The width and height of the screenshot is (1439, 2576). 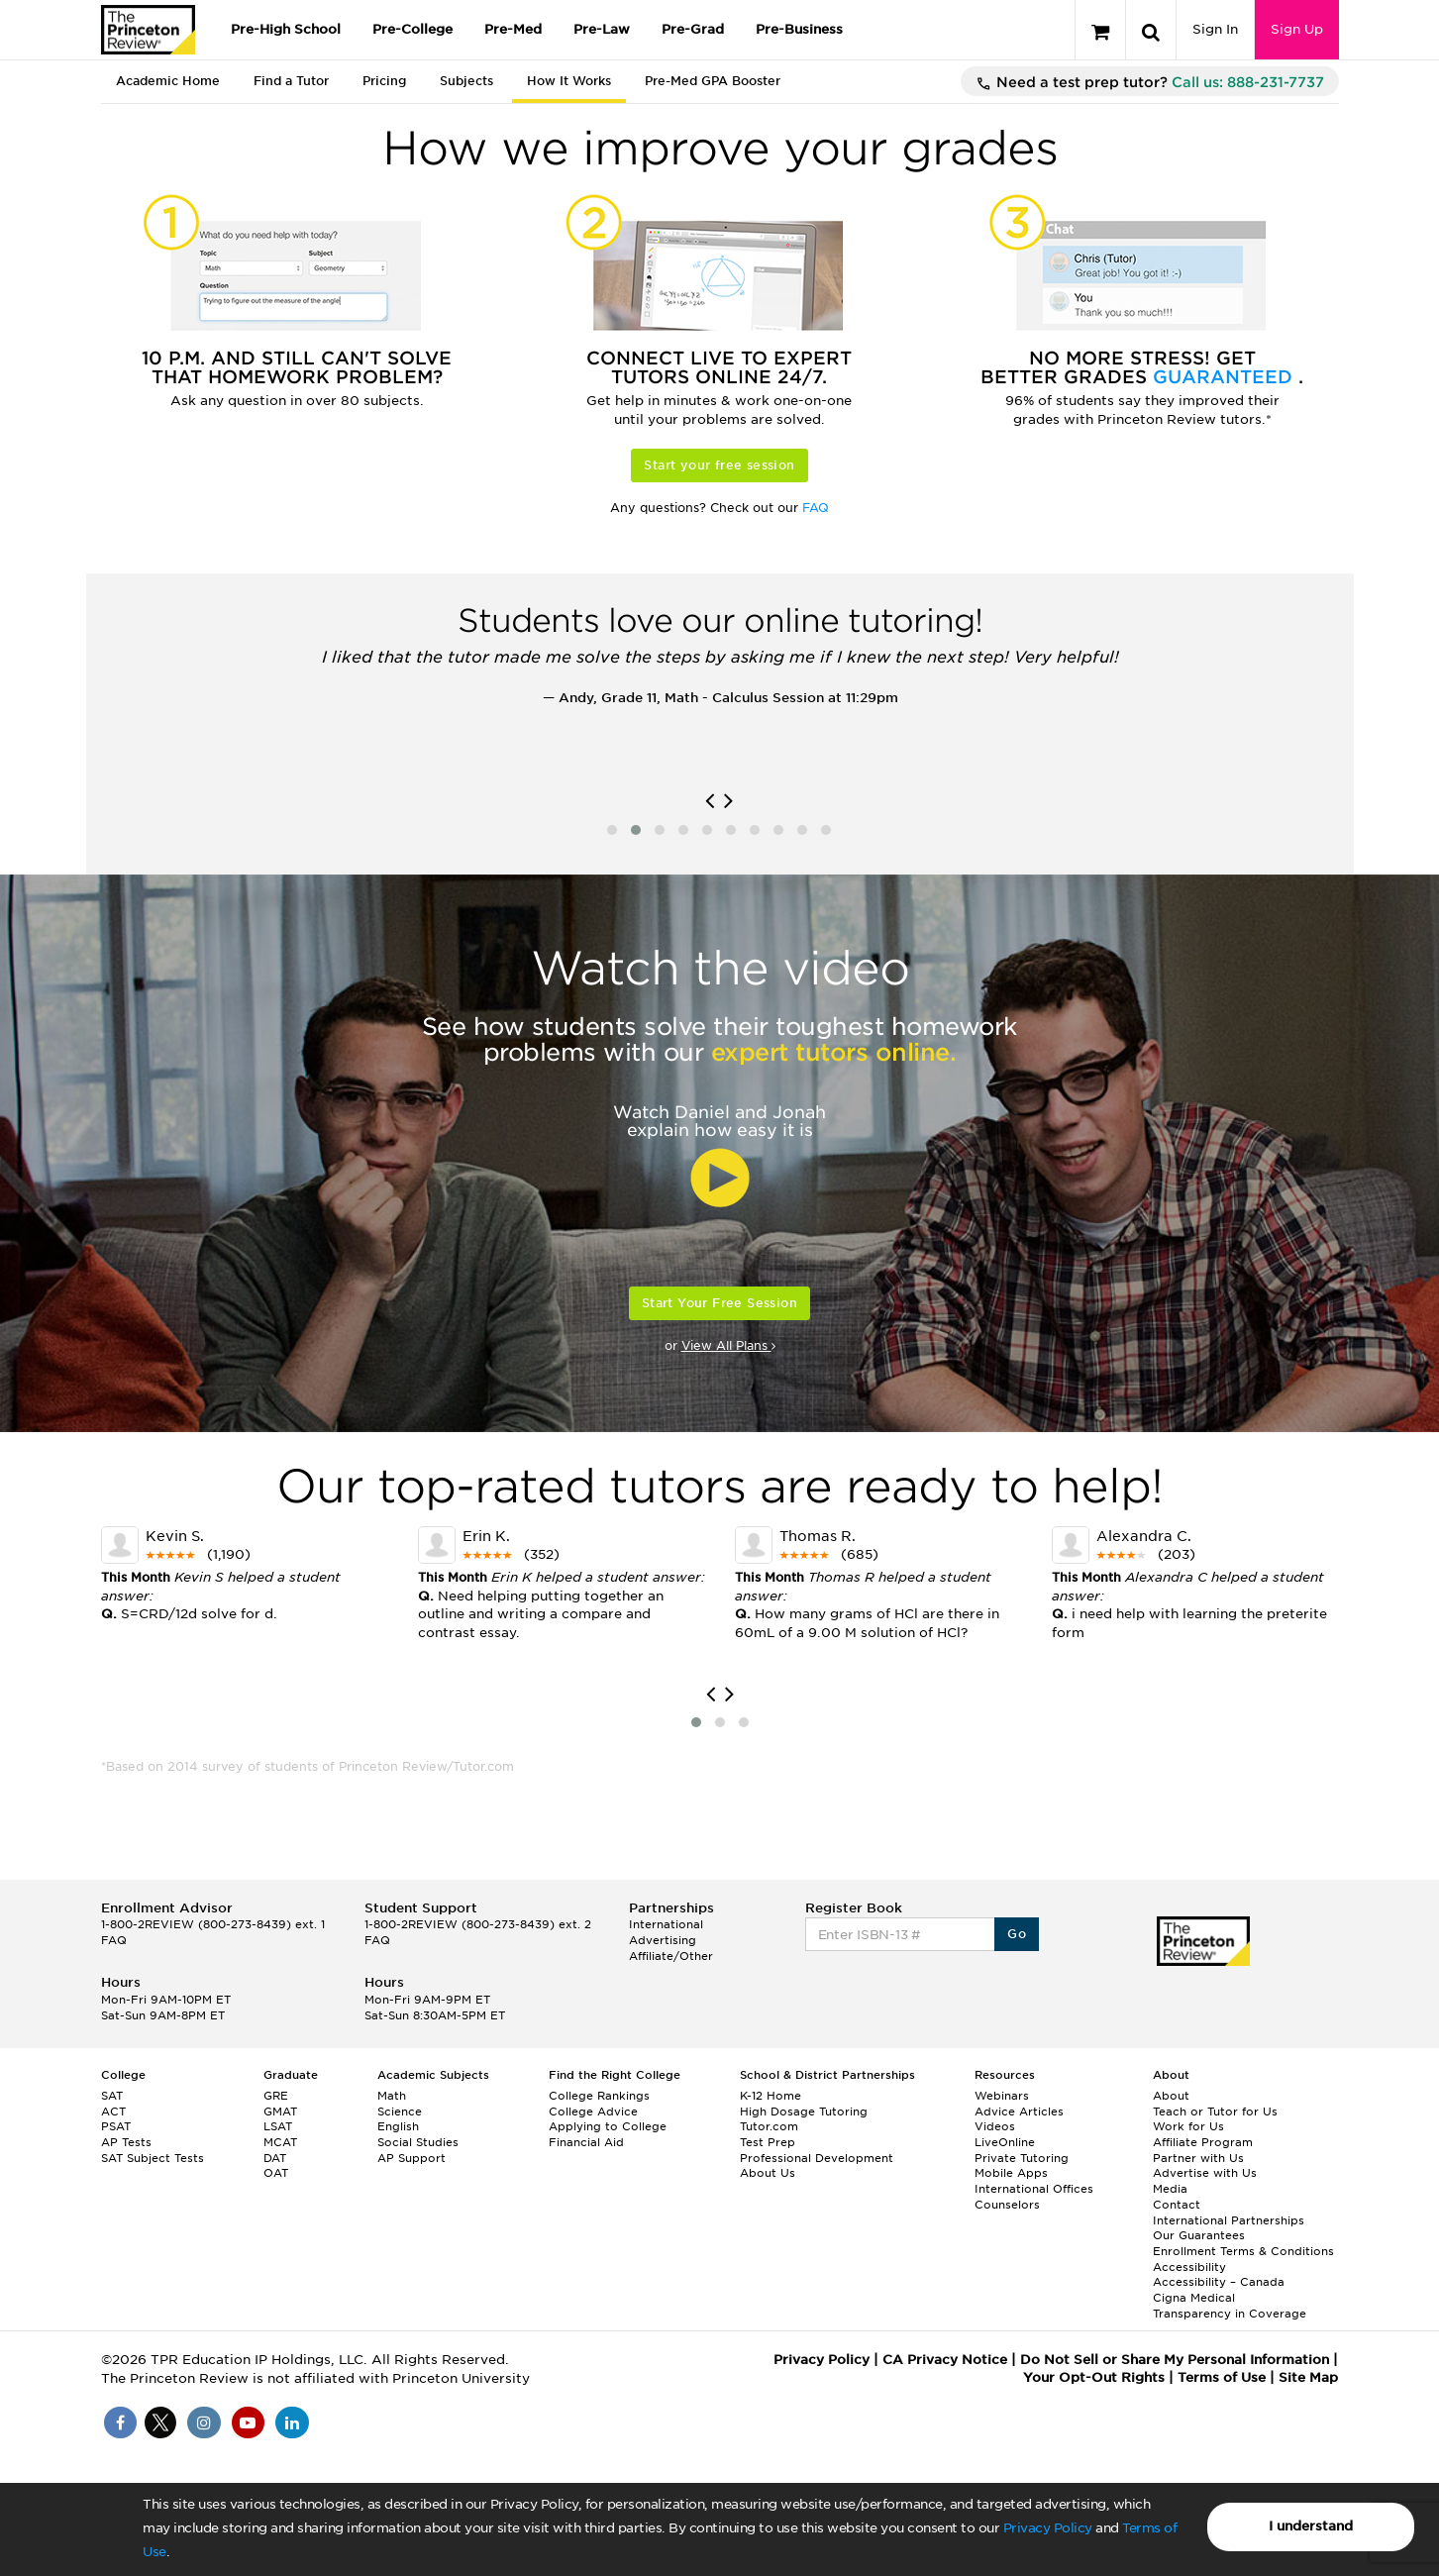 I want to click on LSAT, so click(x=277, y=2126).